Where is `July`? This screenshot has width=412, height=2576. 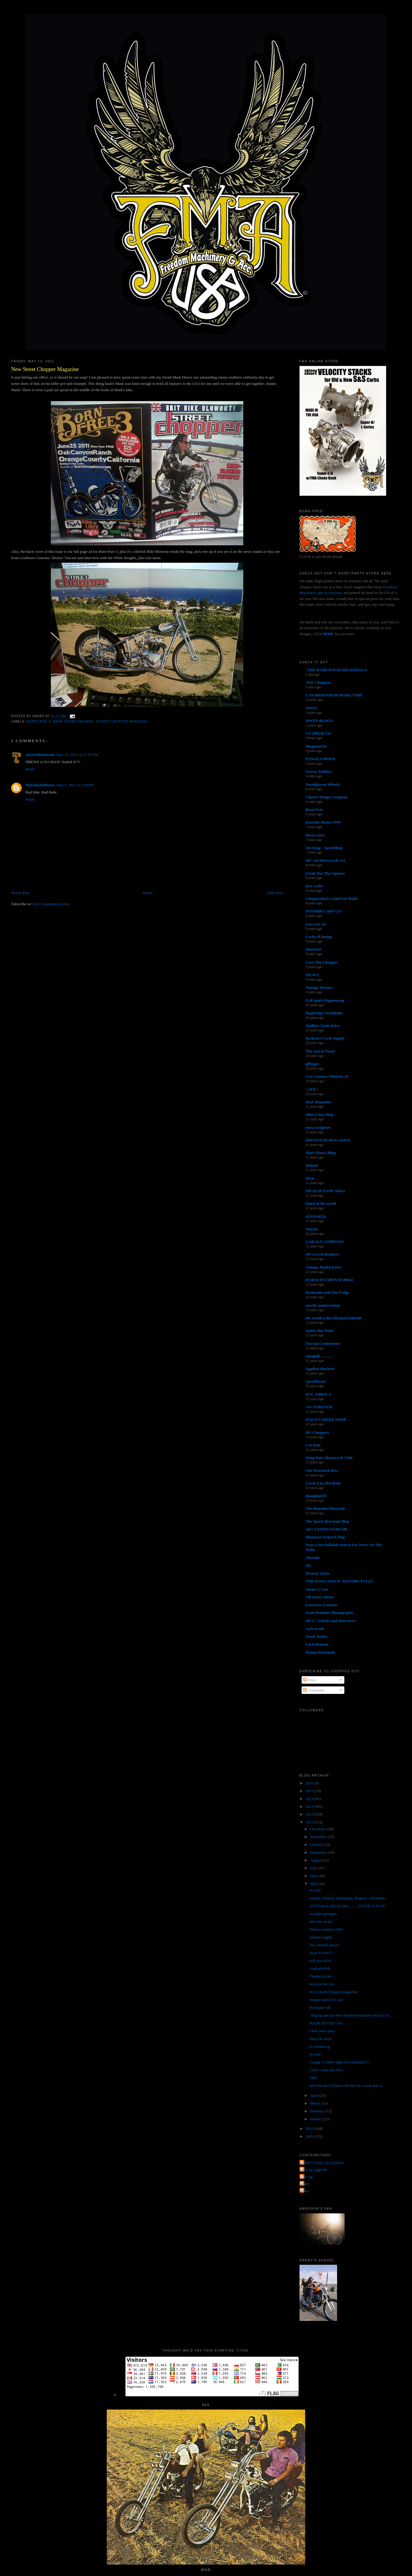 July is located at coordinates (314, 1868).